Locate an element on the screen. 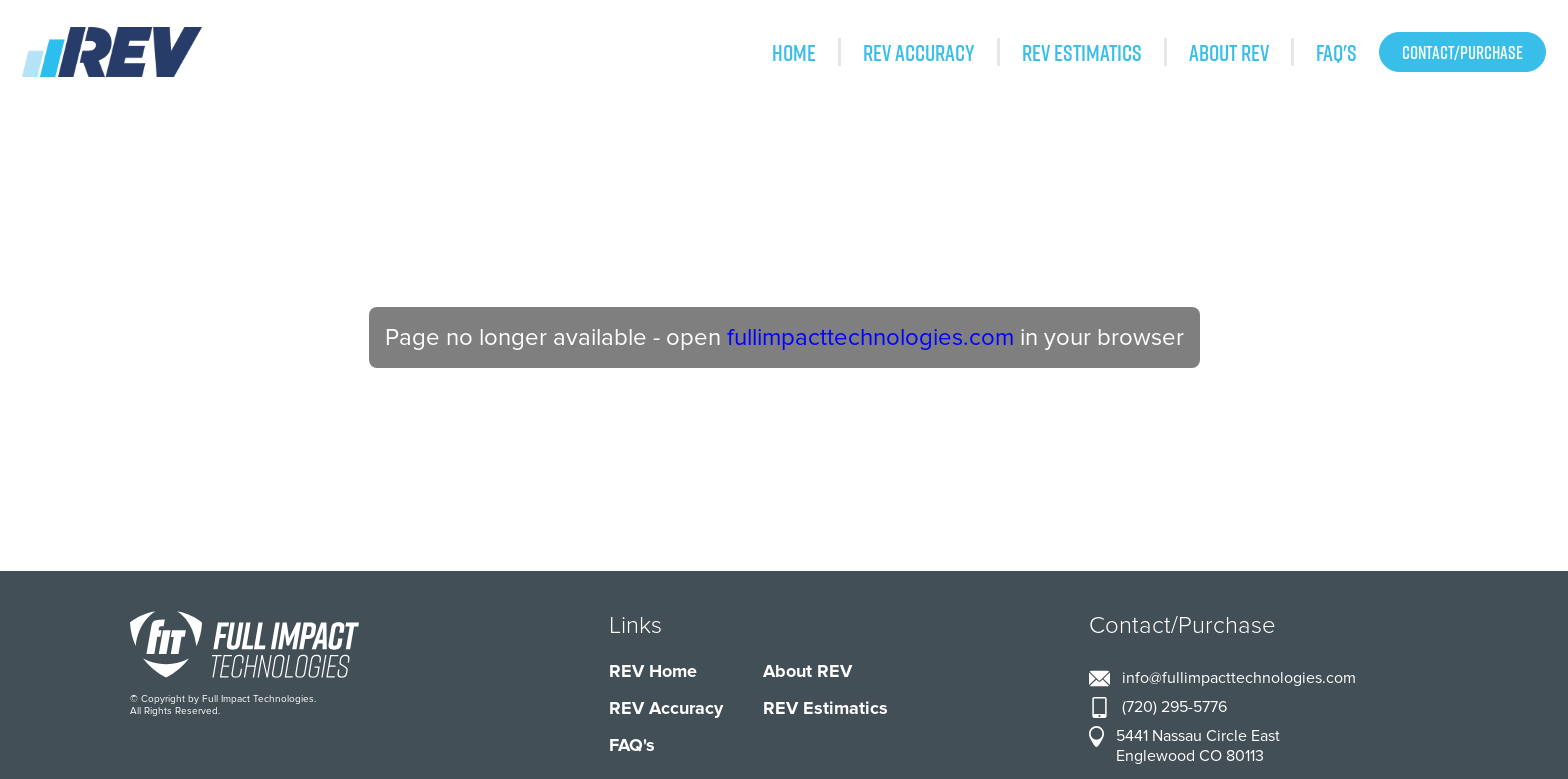  About REV is located at coordinates (1229, 52).